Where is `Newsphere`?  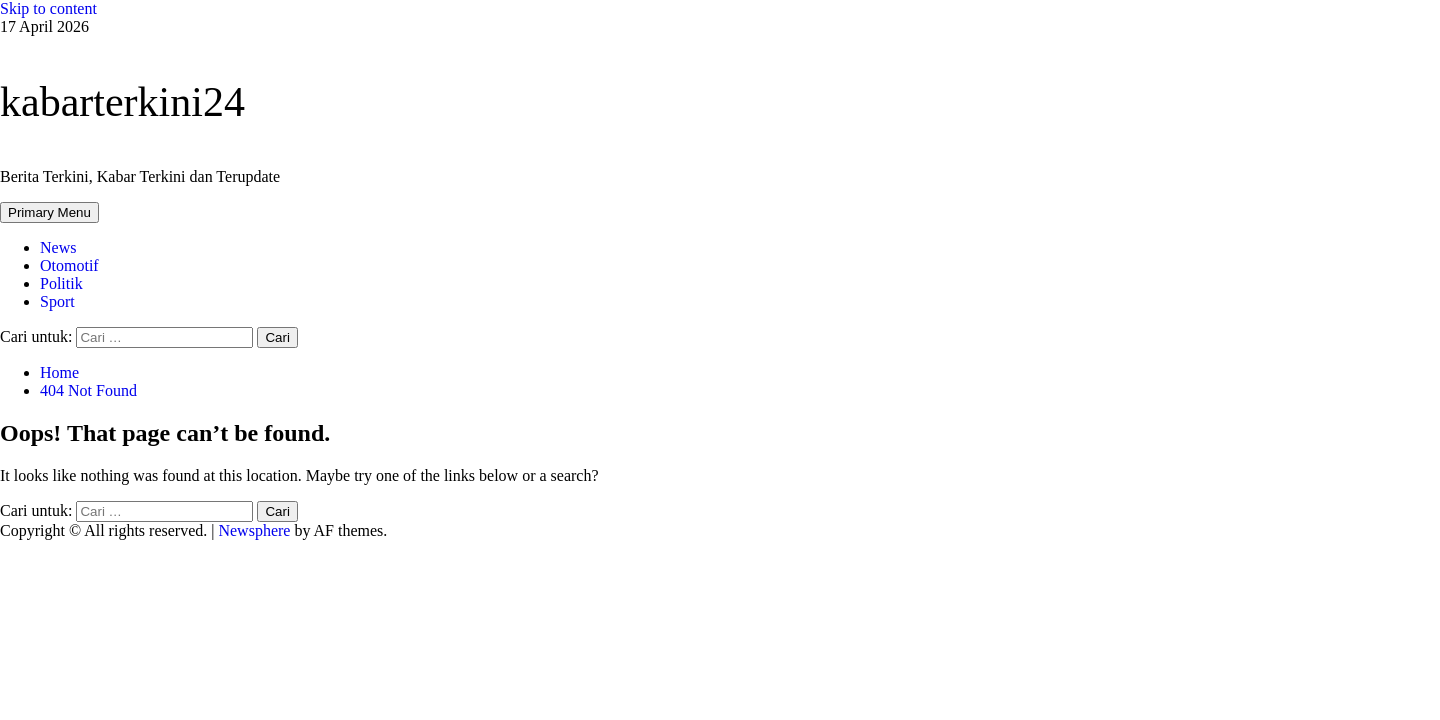 Newsphere is located at coordinates (254, 530).